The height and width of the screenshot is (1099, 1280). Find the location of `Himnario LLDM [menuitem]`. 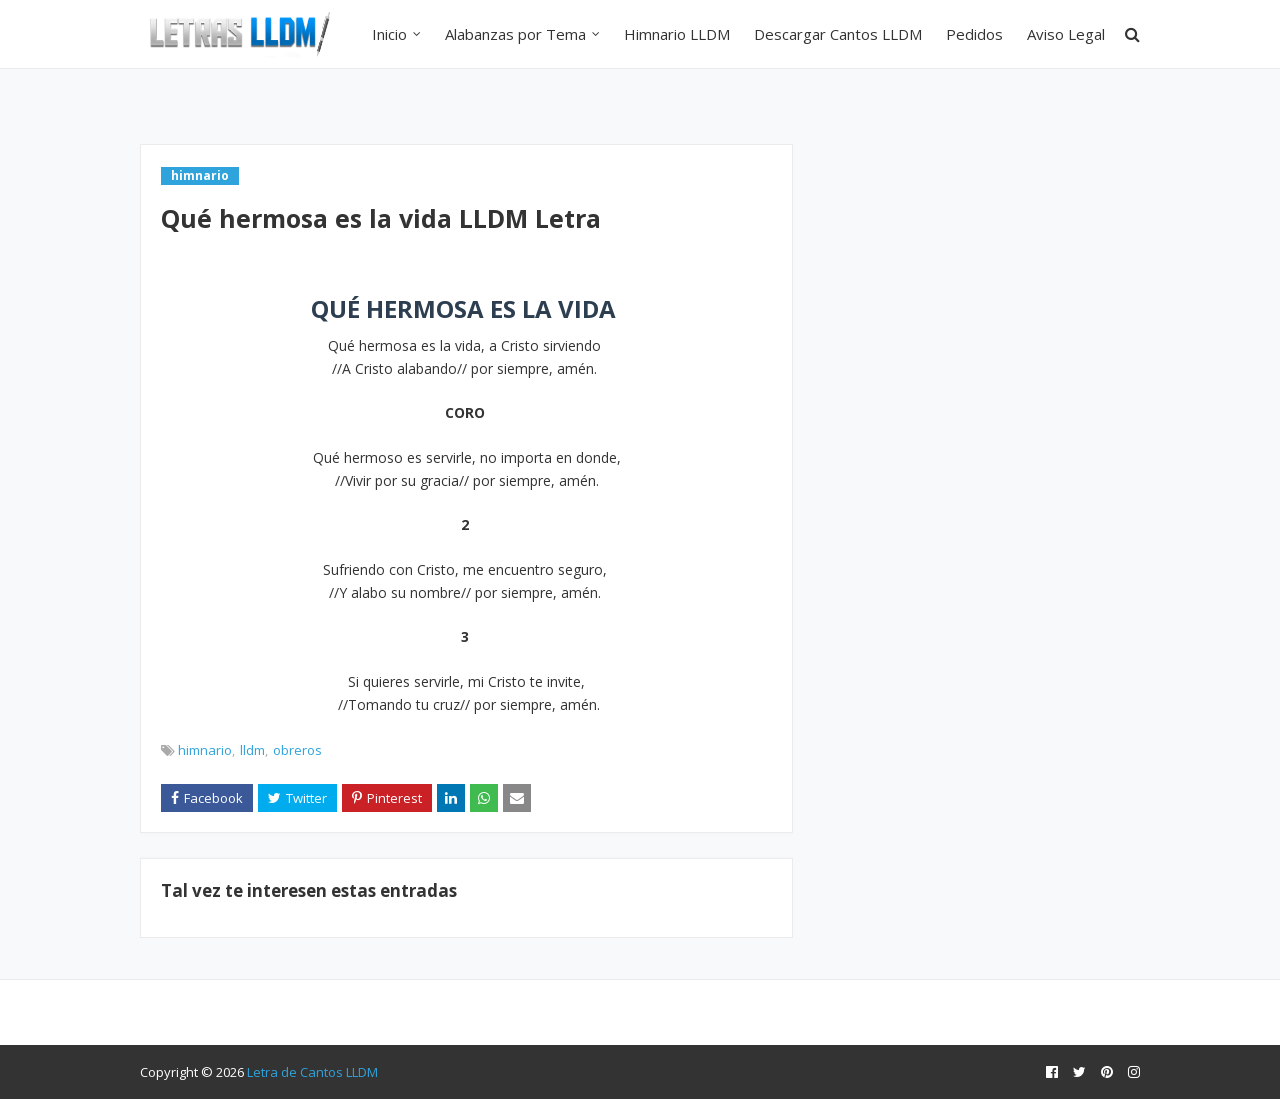

Himnario LLDM [menuitem] is located at coordinates (677, 34).